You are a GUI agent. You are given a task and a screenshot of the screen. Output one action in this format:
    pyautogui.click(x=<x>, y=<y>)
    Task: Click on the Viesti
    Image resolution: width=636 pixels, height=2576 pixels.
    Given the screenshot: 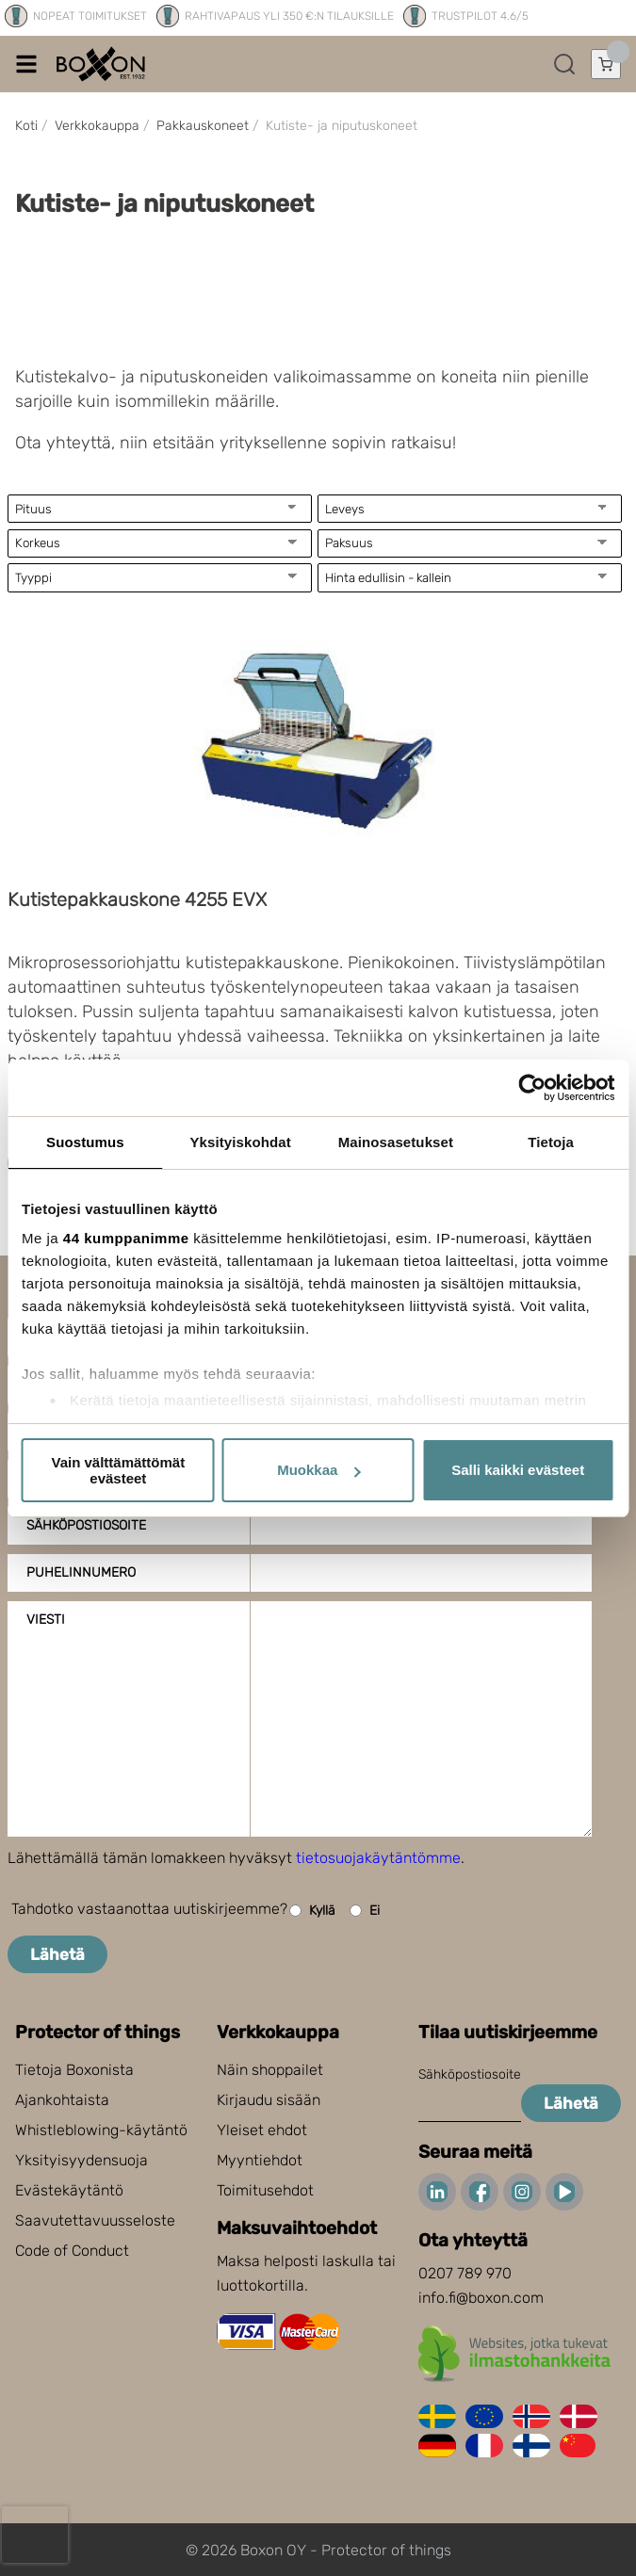 What is the action you would take?
    pyautogui.click(x=45, y=1620)
    